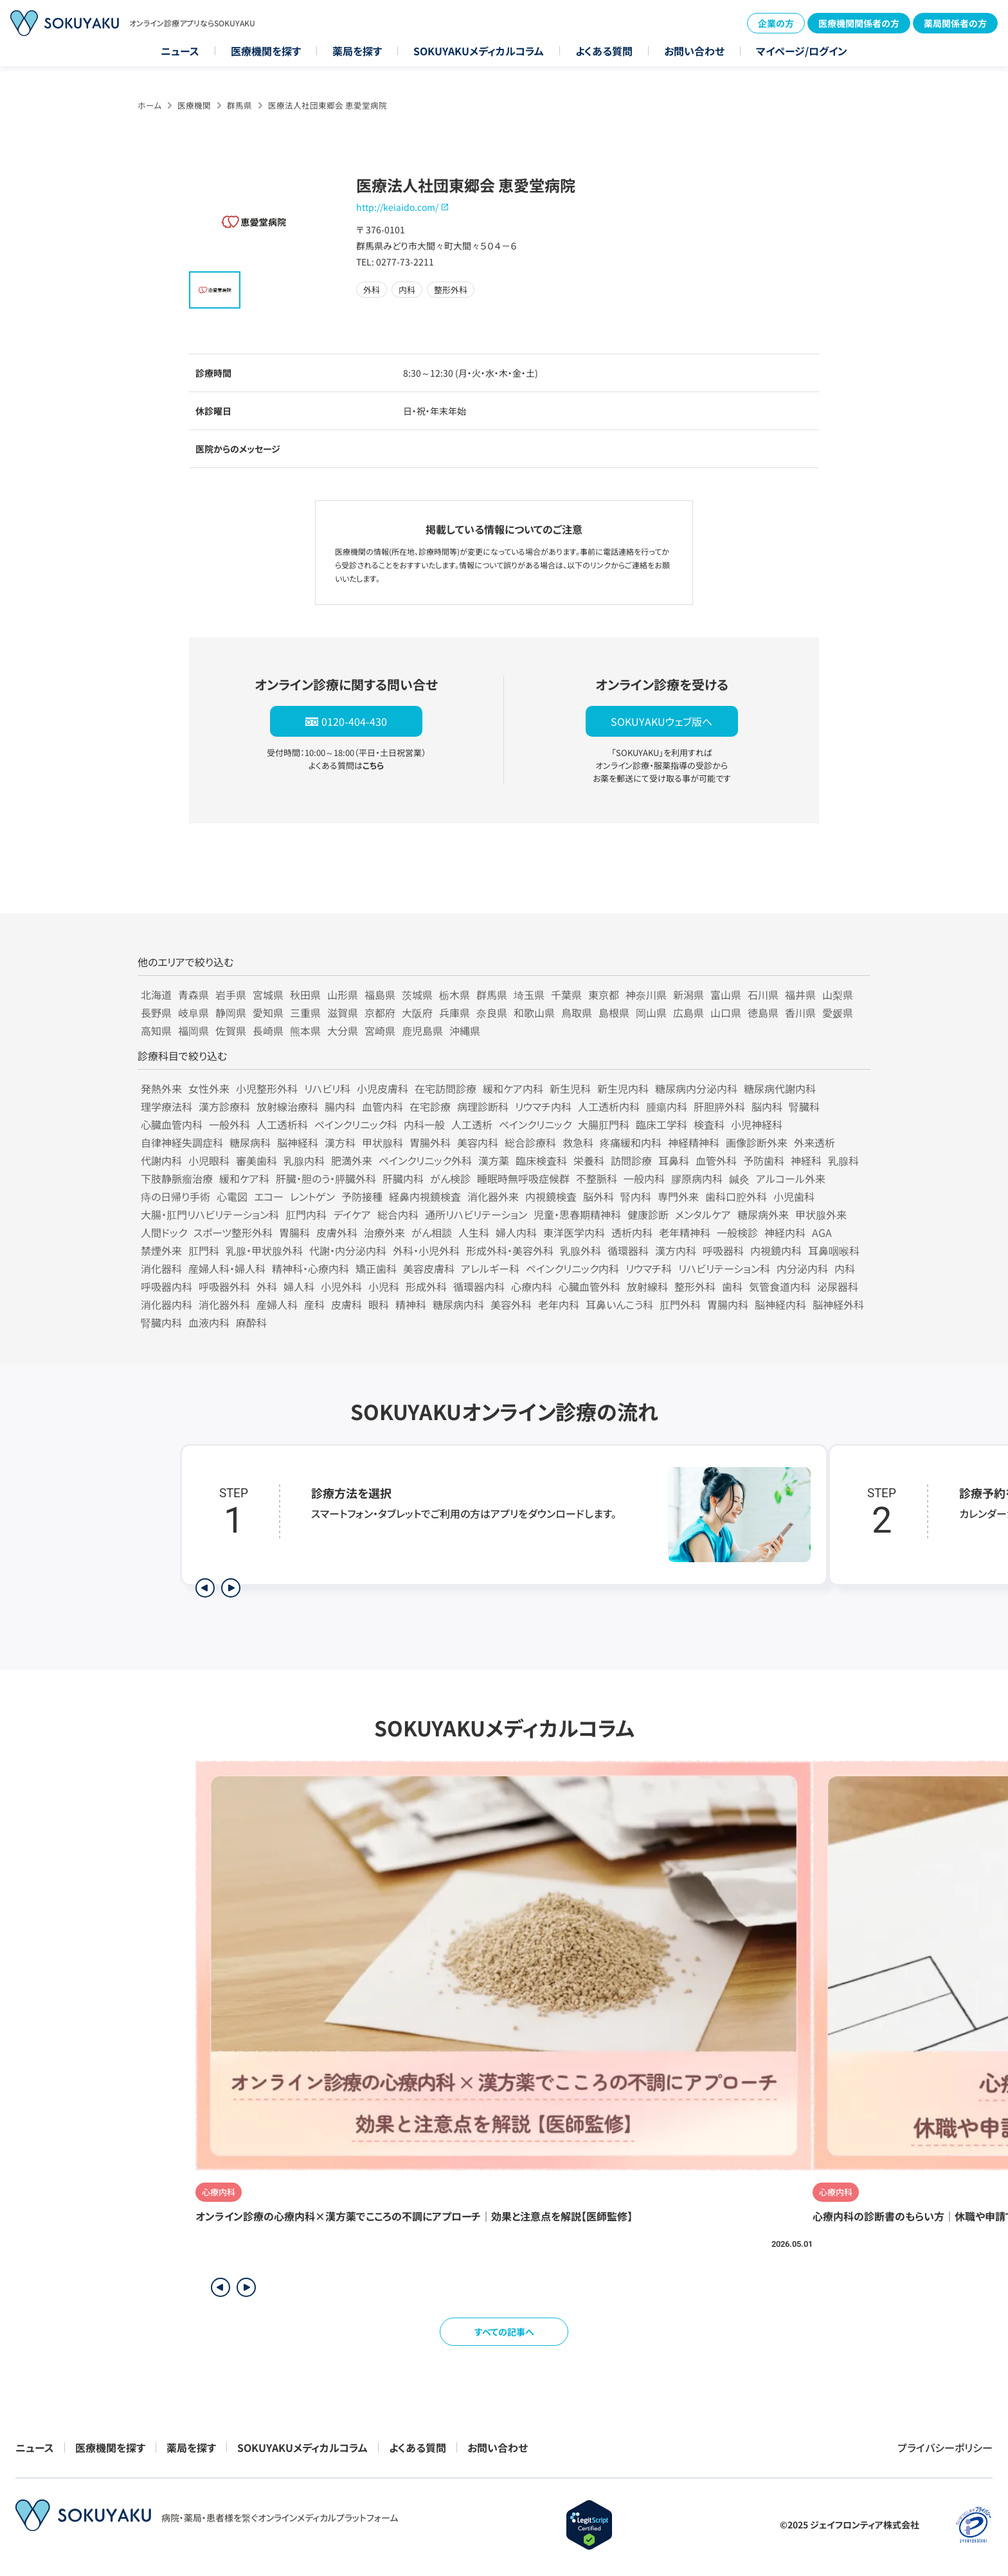 The image size is (1008, 2576). Describe the element at coordinates (336, 1232) in the screenshot. I see `皮膚外科` at that location.